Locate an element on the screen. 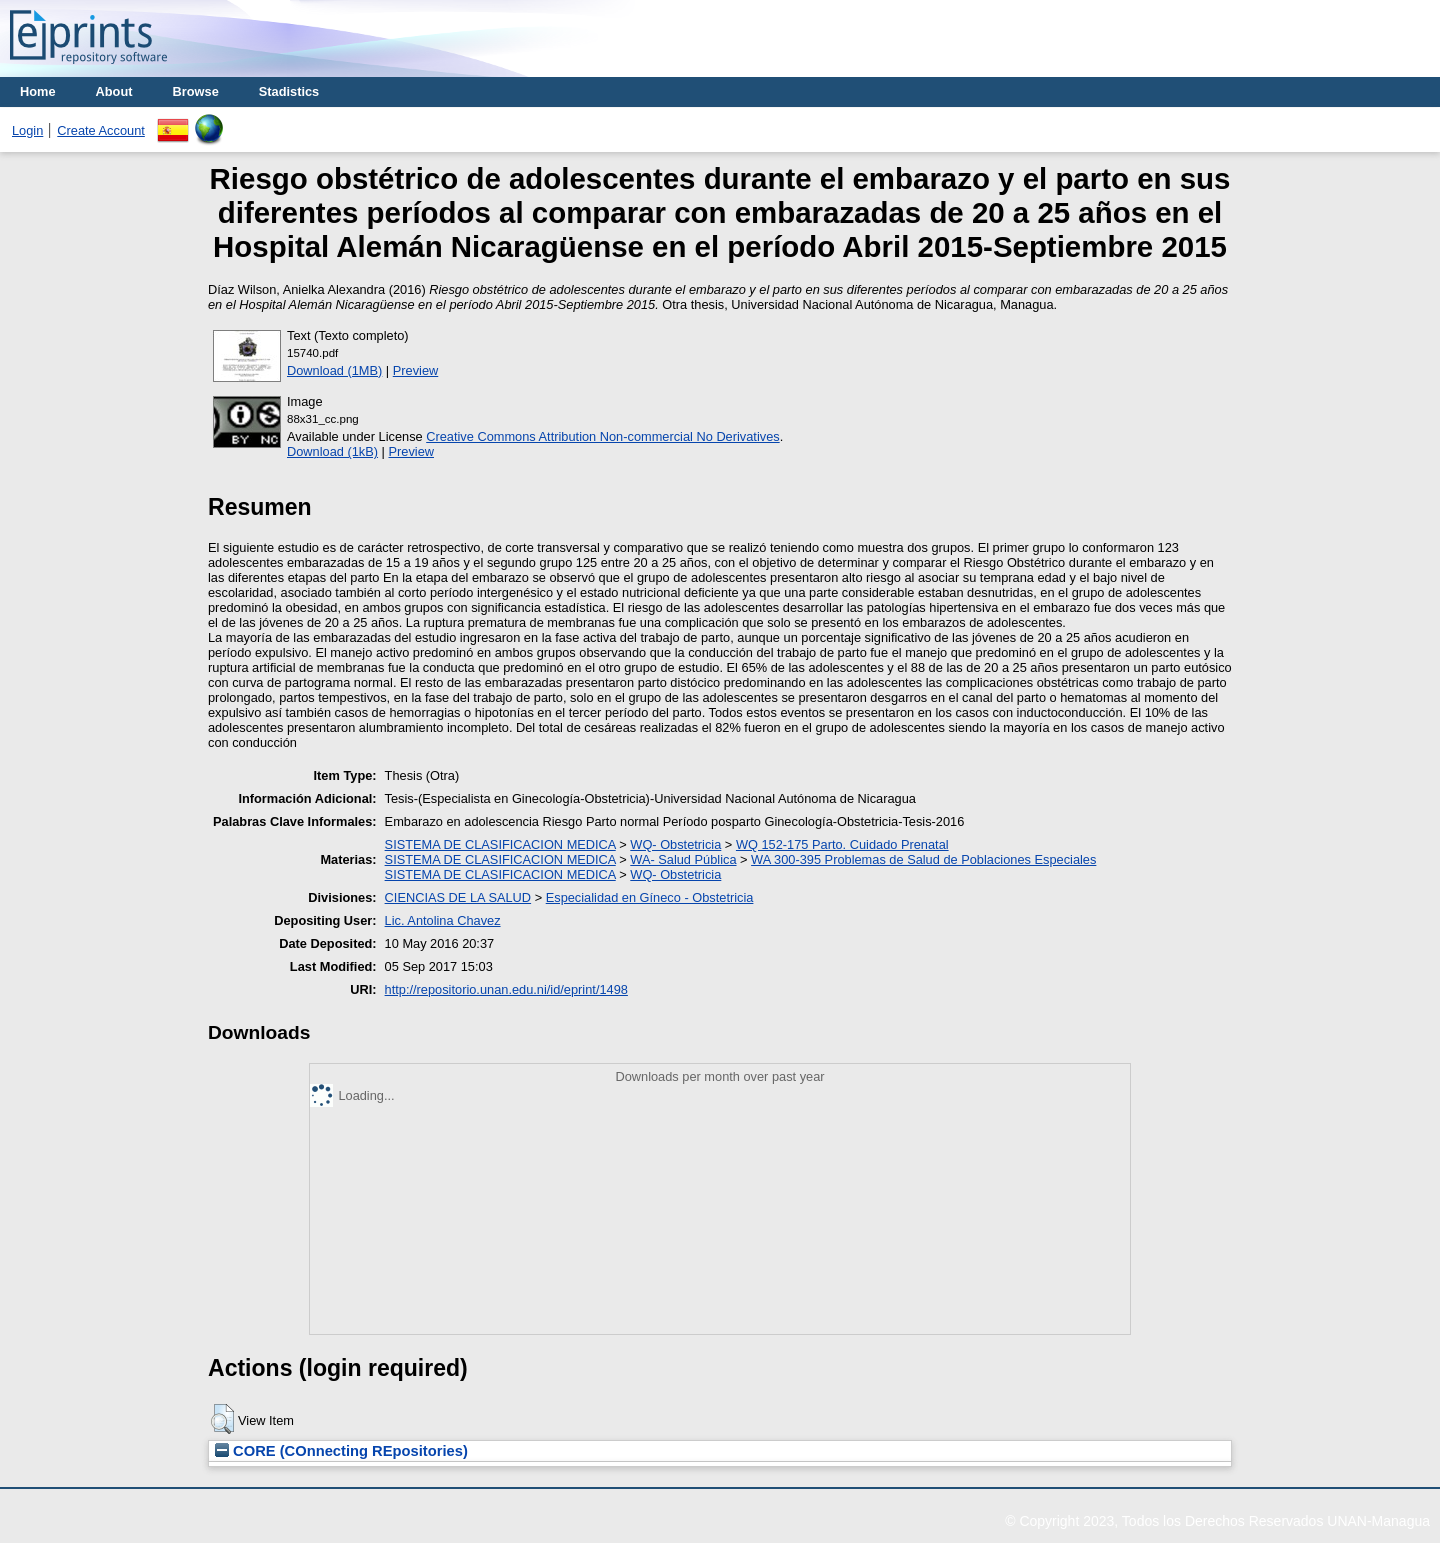 This screenshot has width=1440, height=1543. WQ 152-175 Parto. Cuidado Prenatal is located at coordinates (842, 844).